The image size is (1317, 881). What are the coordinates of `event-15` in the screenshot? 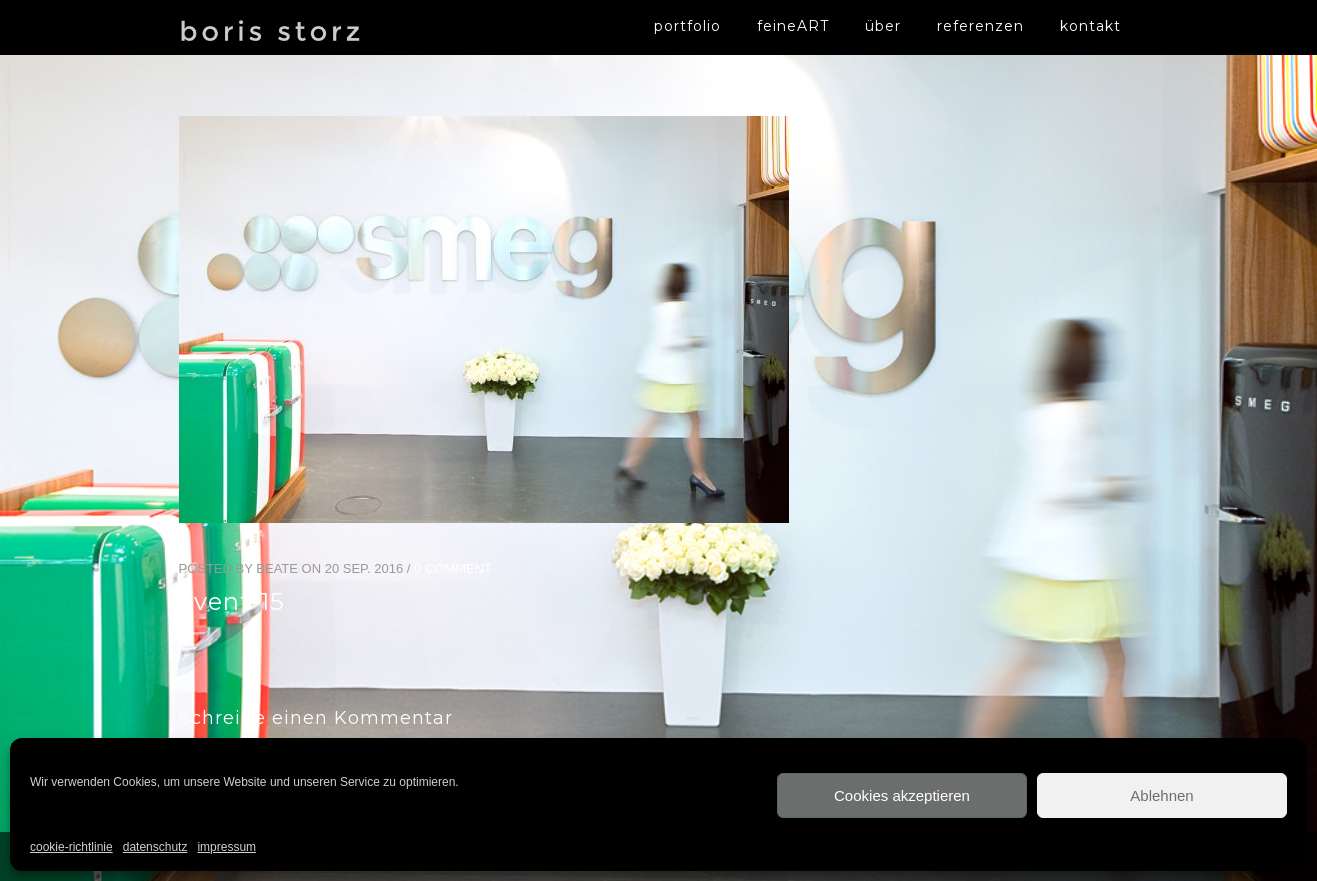 It's located at (232, 601).